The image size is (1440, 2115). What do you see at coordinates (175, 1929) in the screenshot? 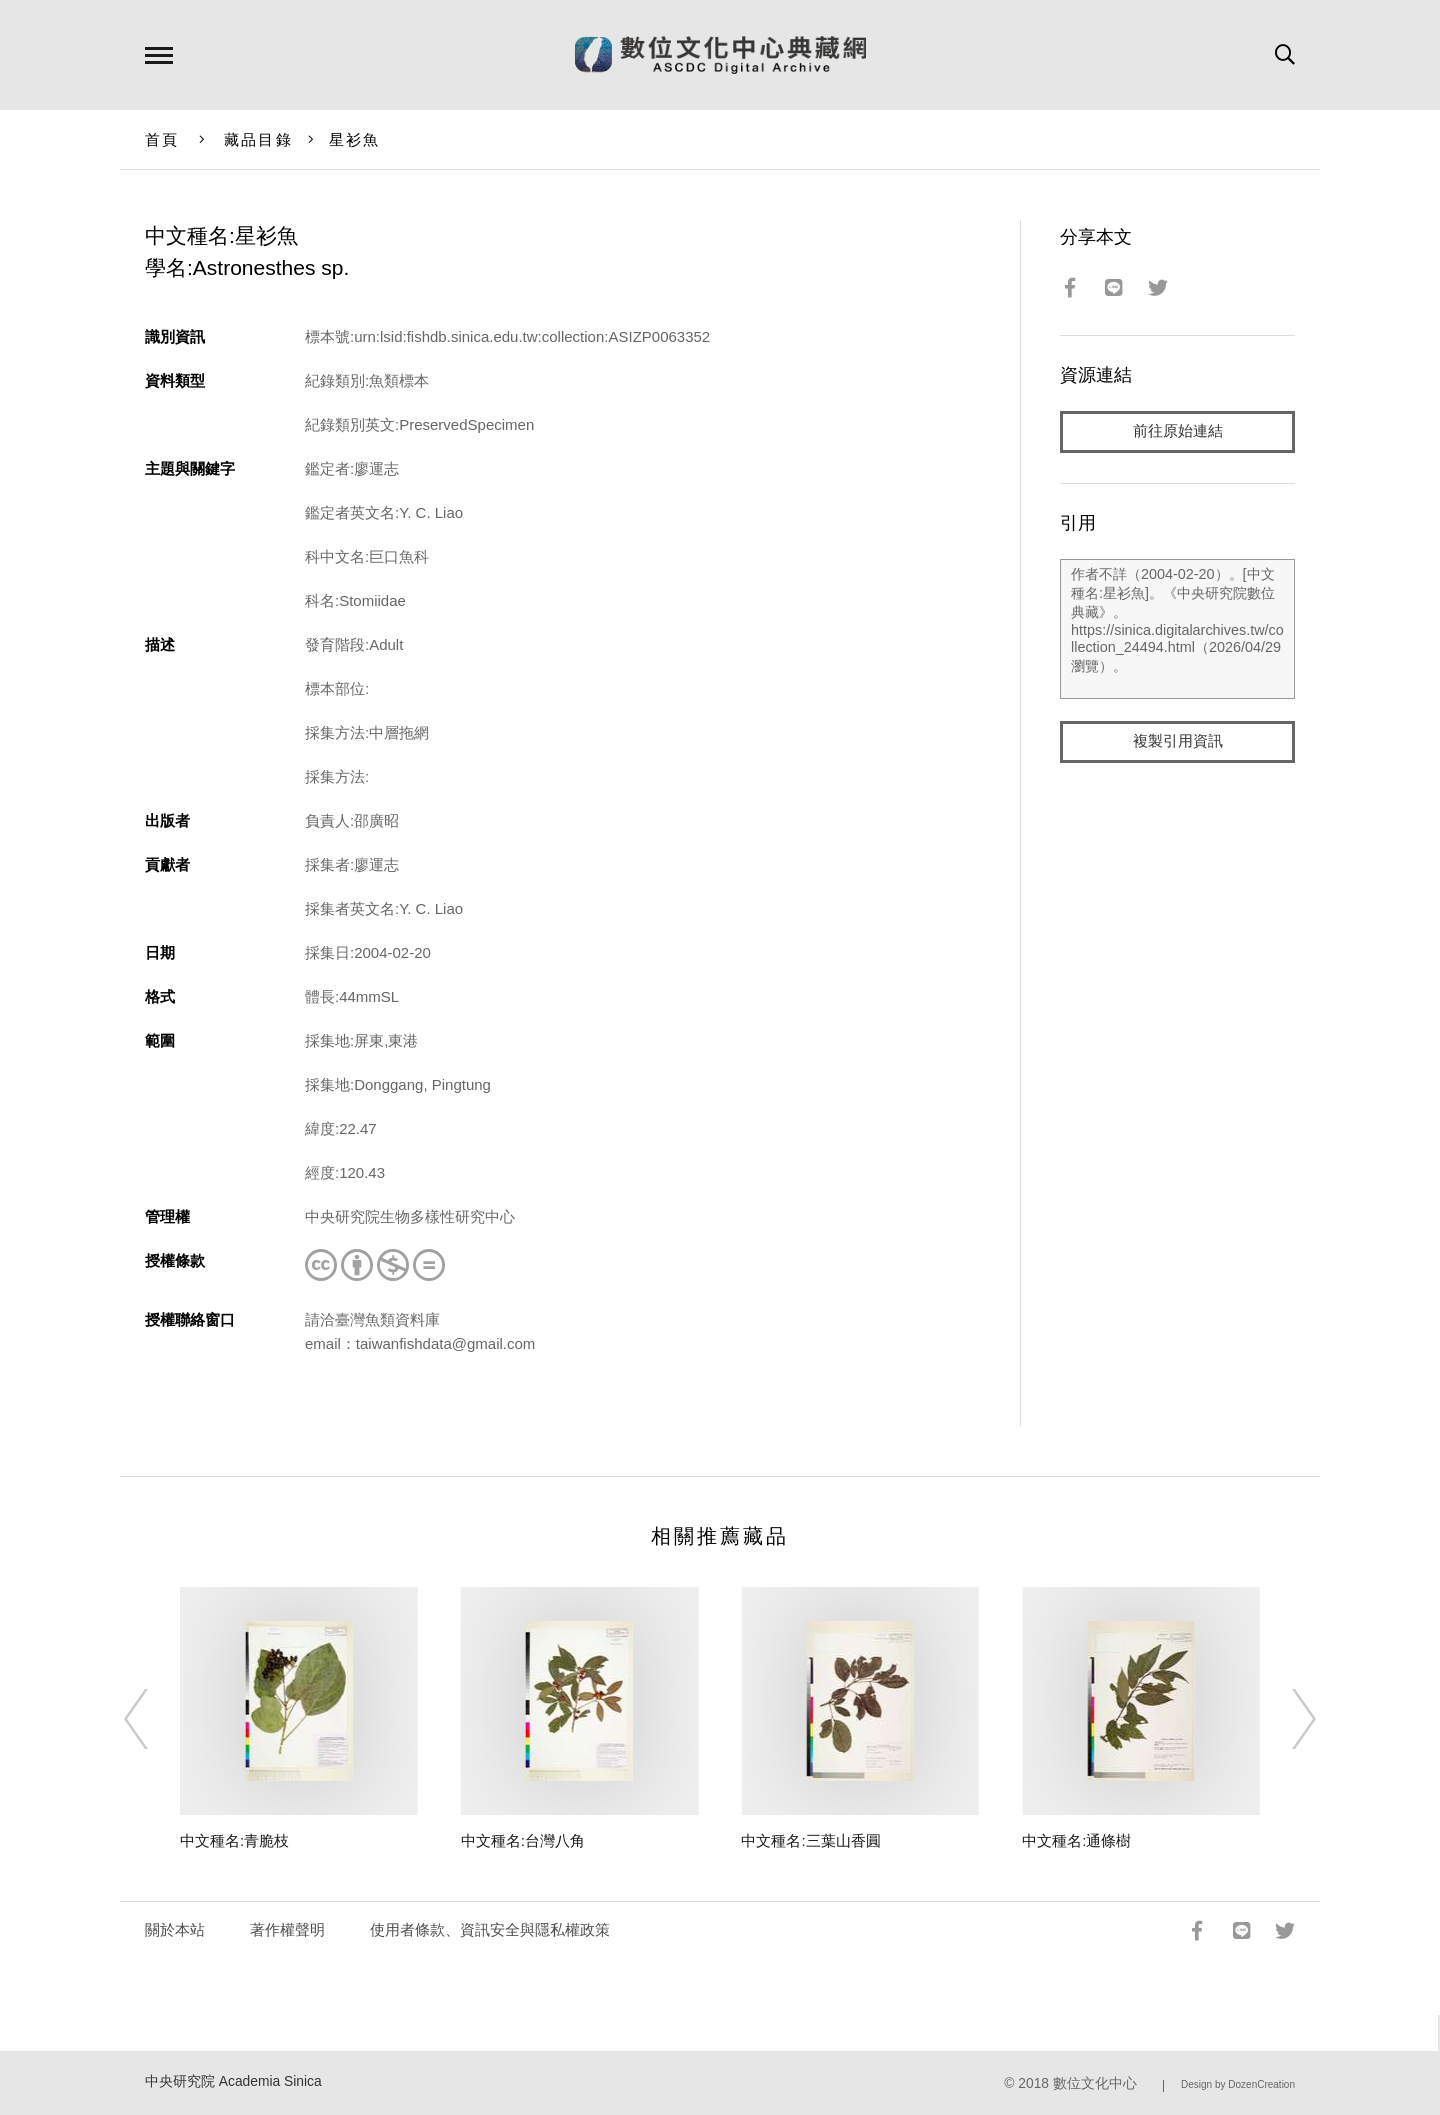
I see `關於本站` at bounding box center [175, 1929].